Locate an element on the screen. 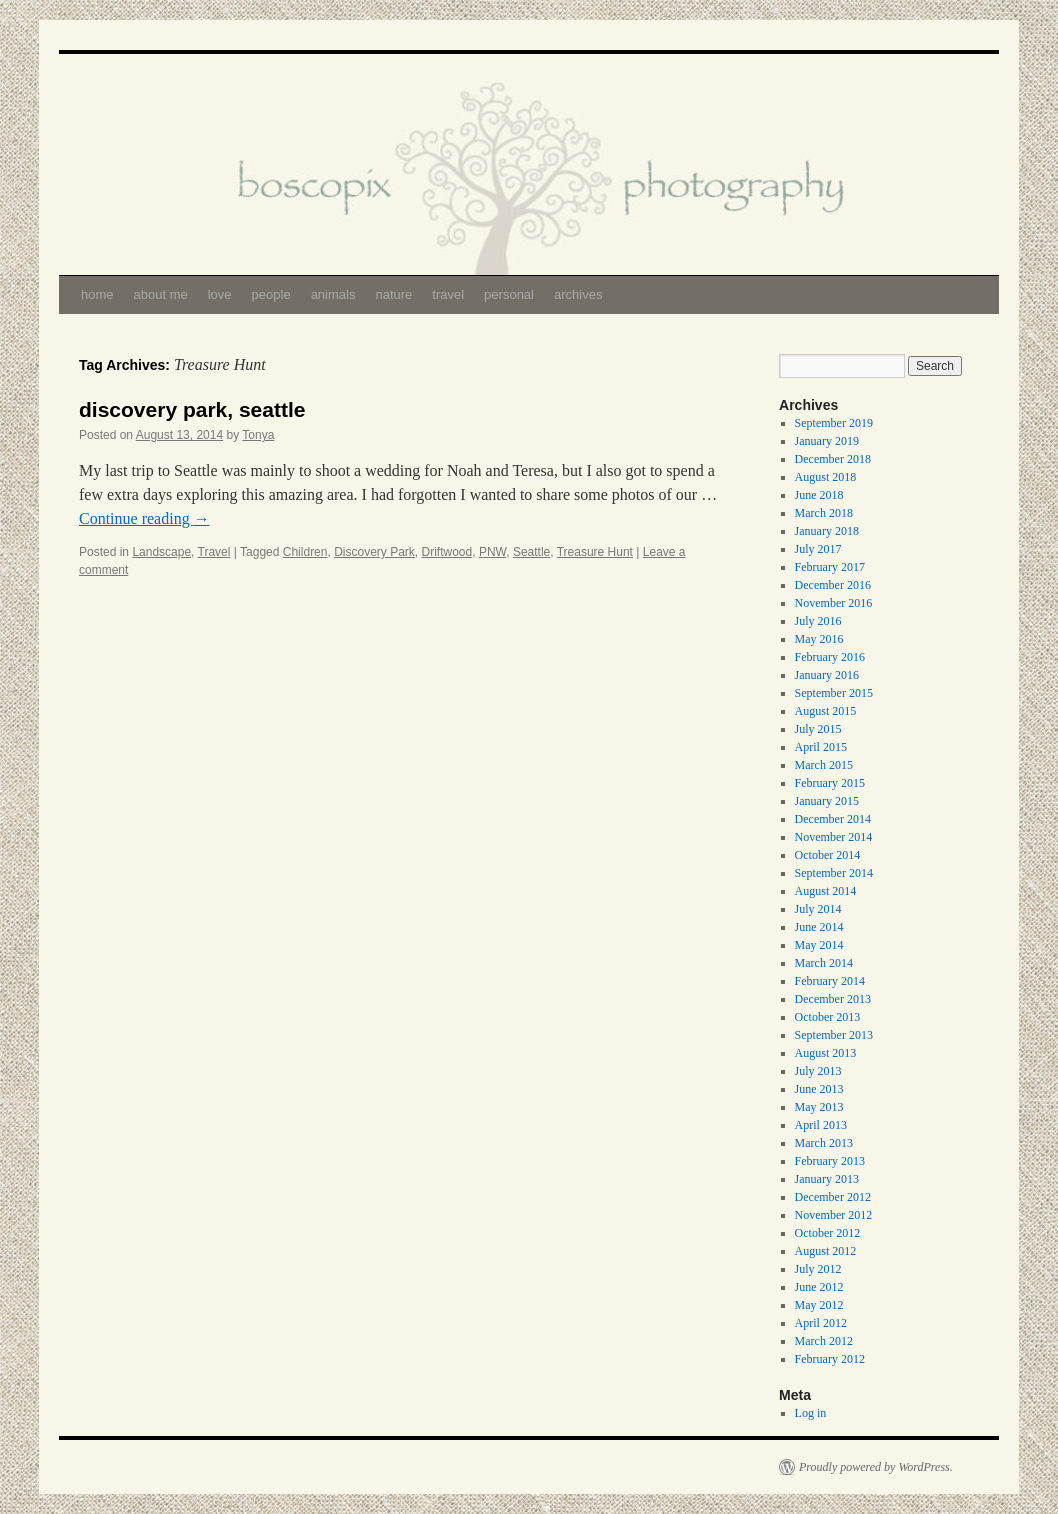 The image size is (1058, 1514). love is located at coordinates (220, 294).